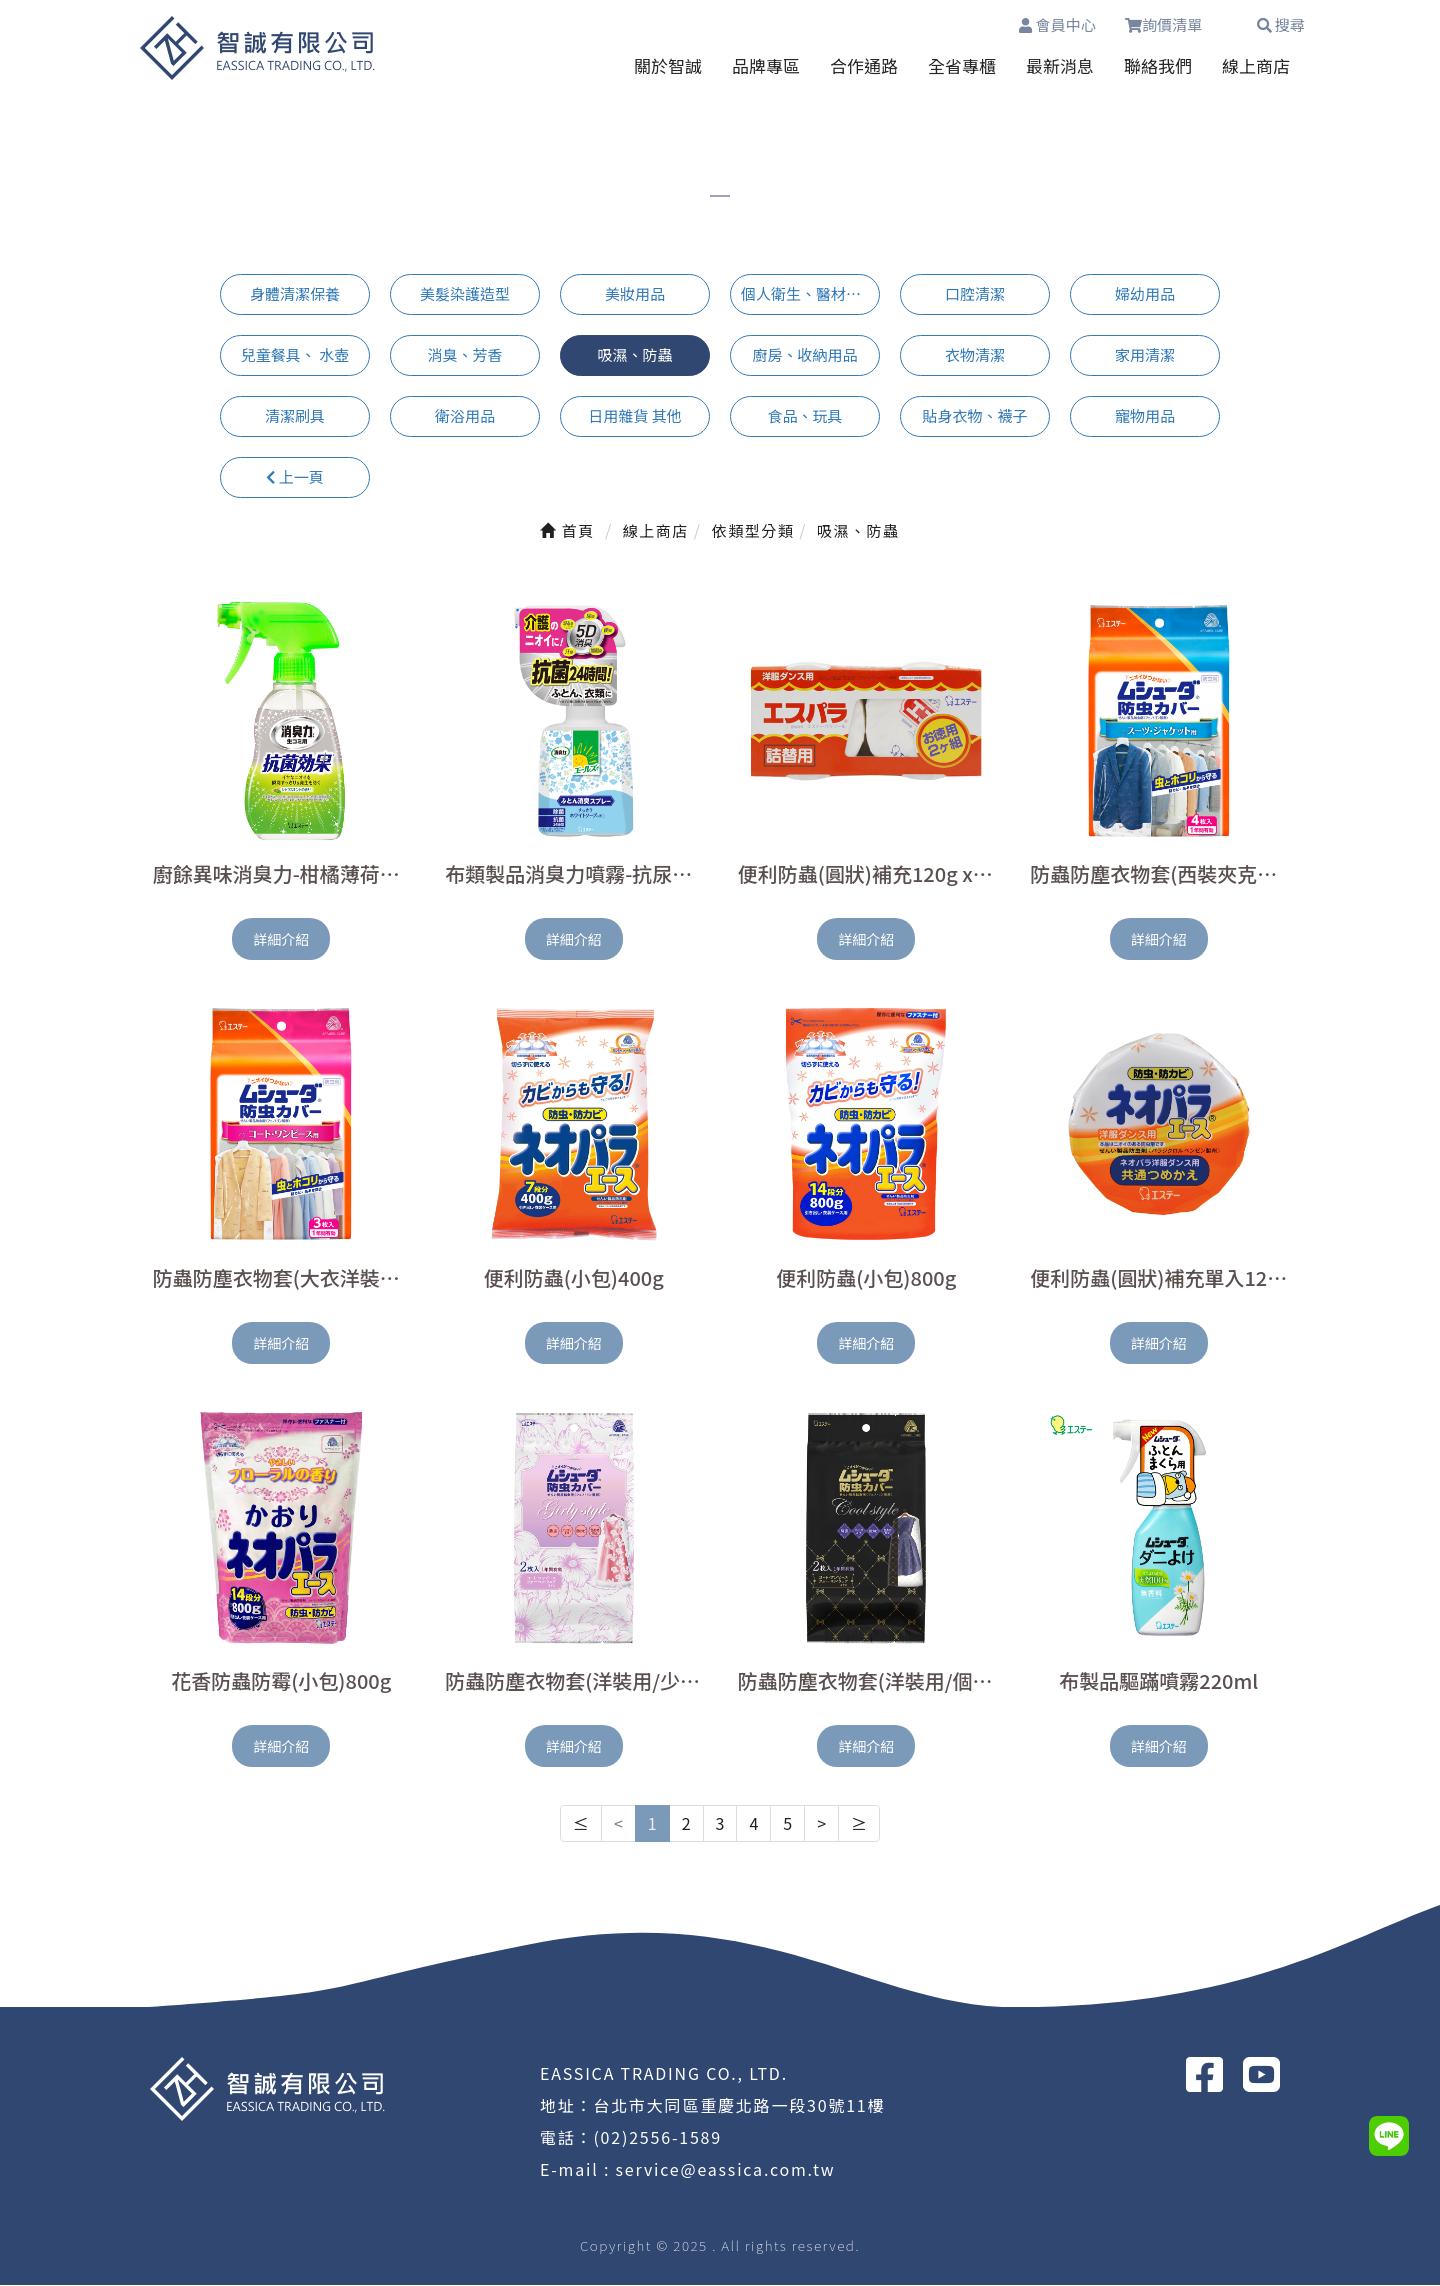 This screenshot has width=1440, height=2286. What do you see at coordinates (295, 355) in the screenshot?
I see `兒童餐具、 水壺` at bounding box center [295, 355].